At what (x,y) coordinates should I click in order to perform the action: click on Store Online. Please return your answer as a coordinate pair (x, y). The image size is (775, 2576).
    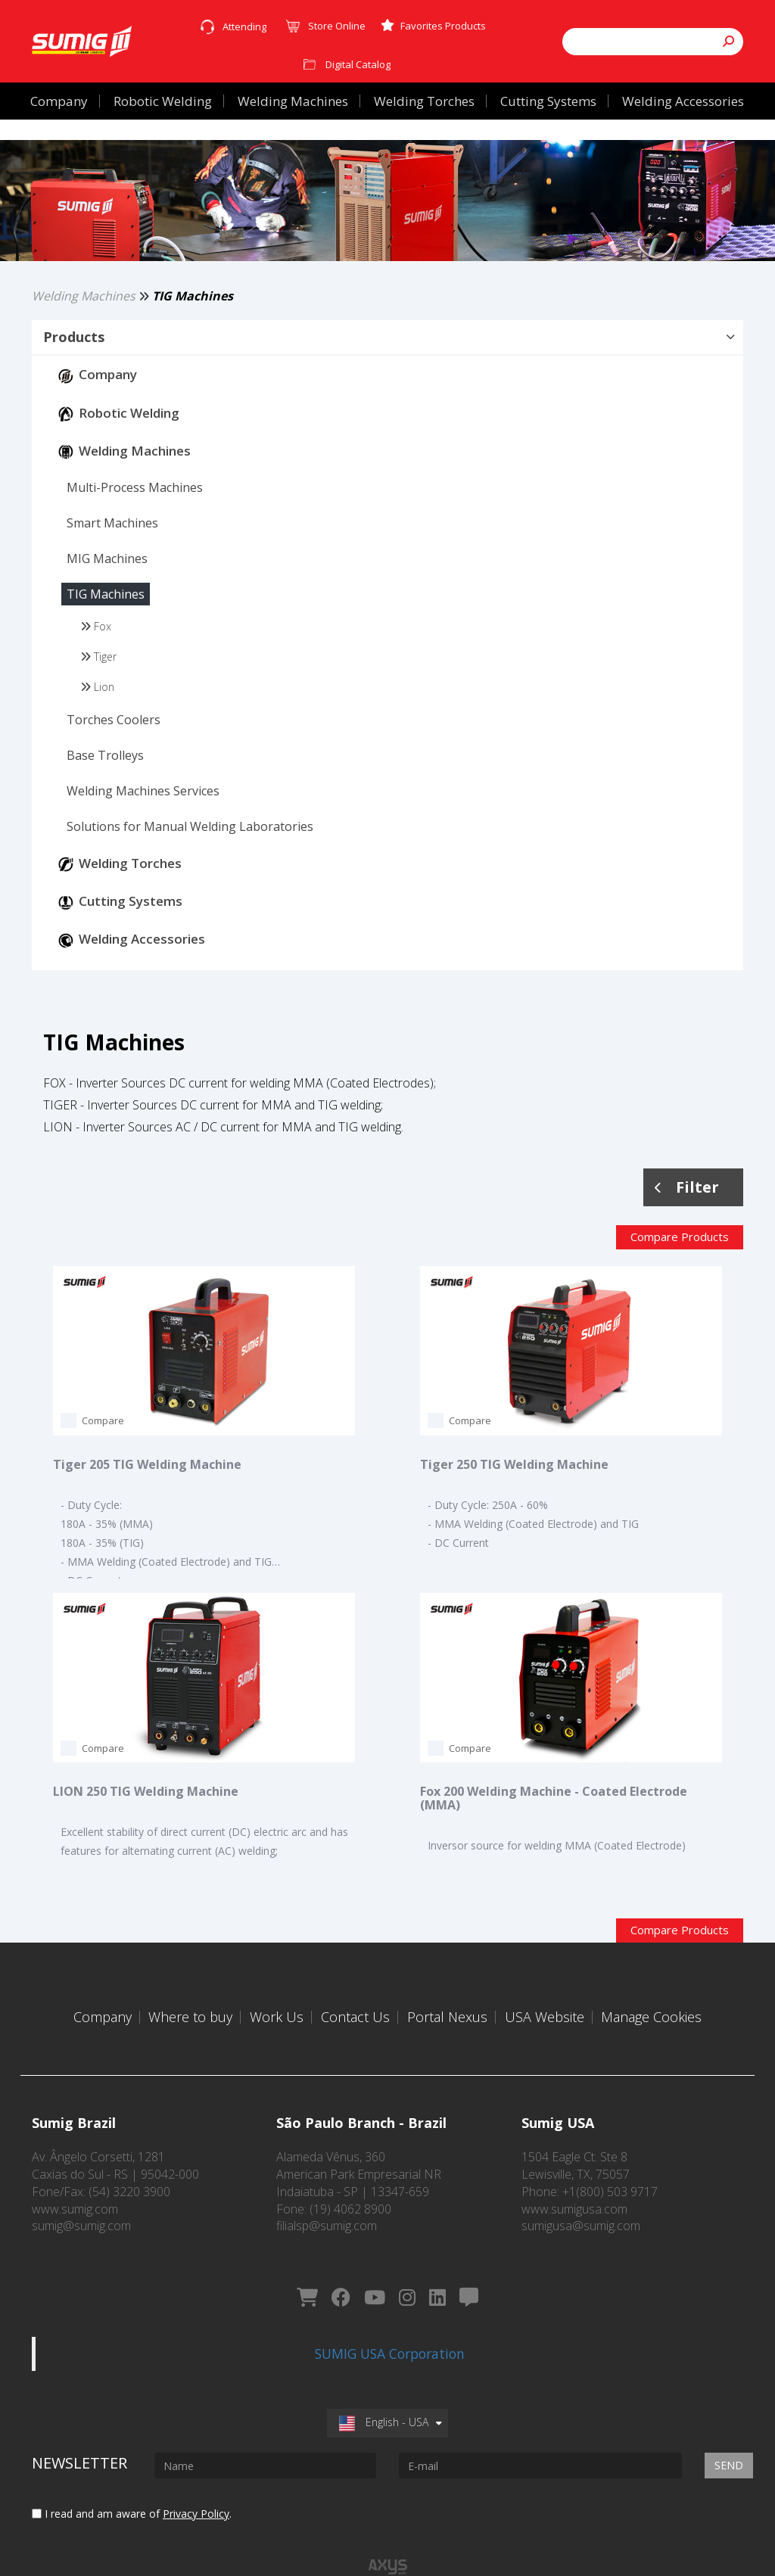
    Looking at the image, I should click on (337, 26).